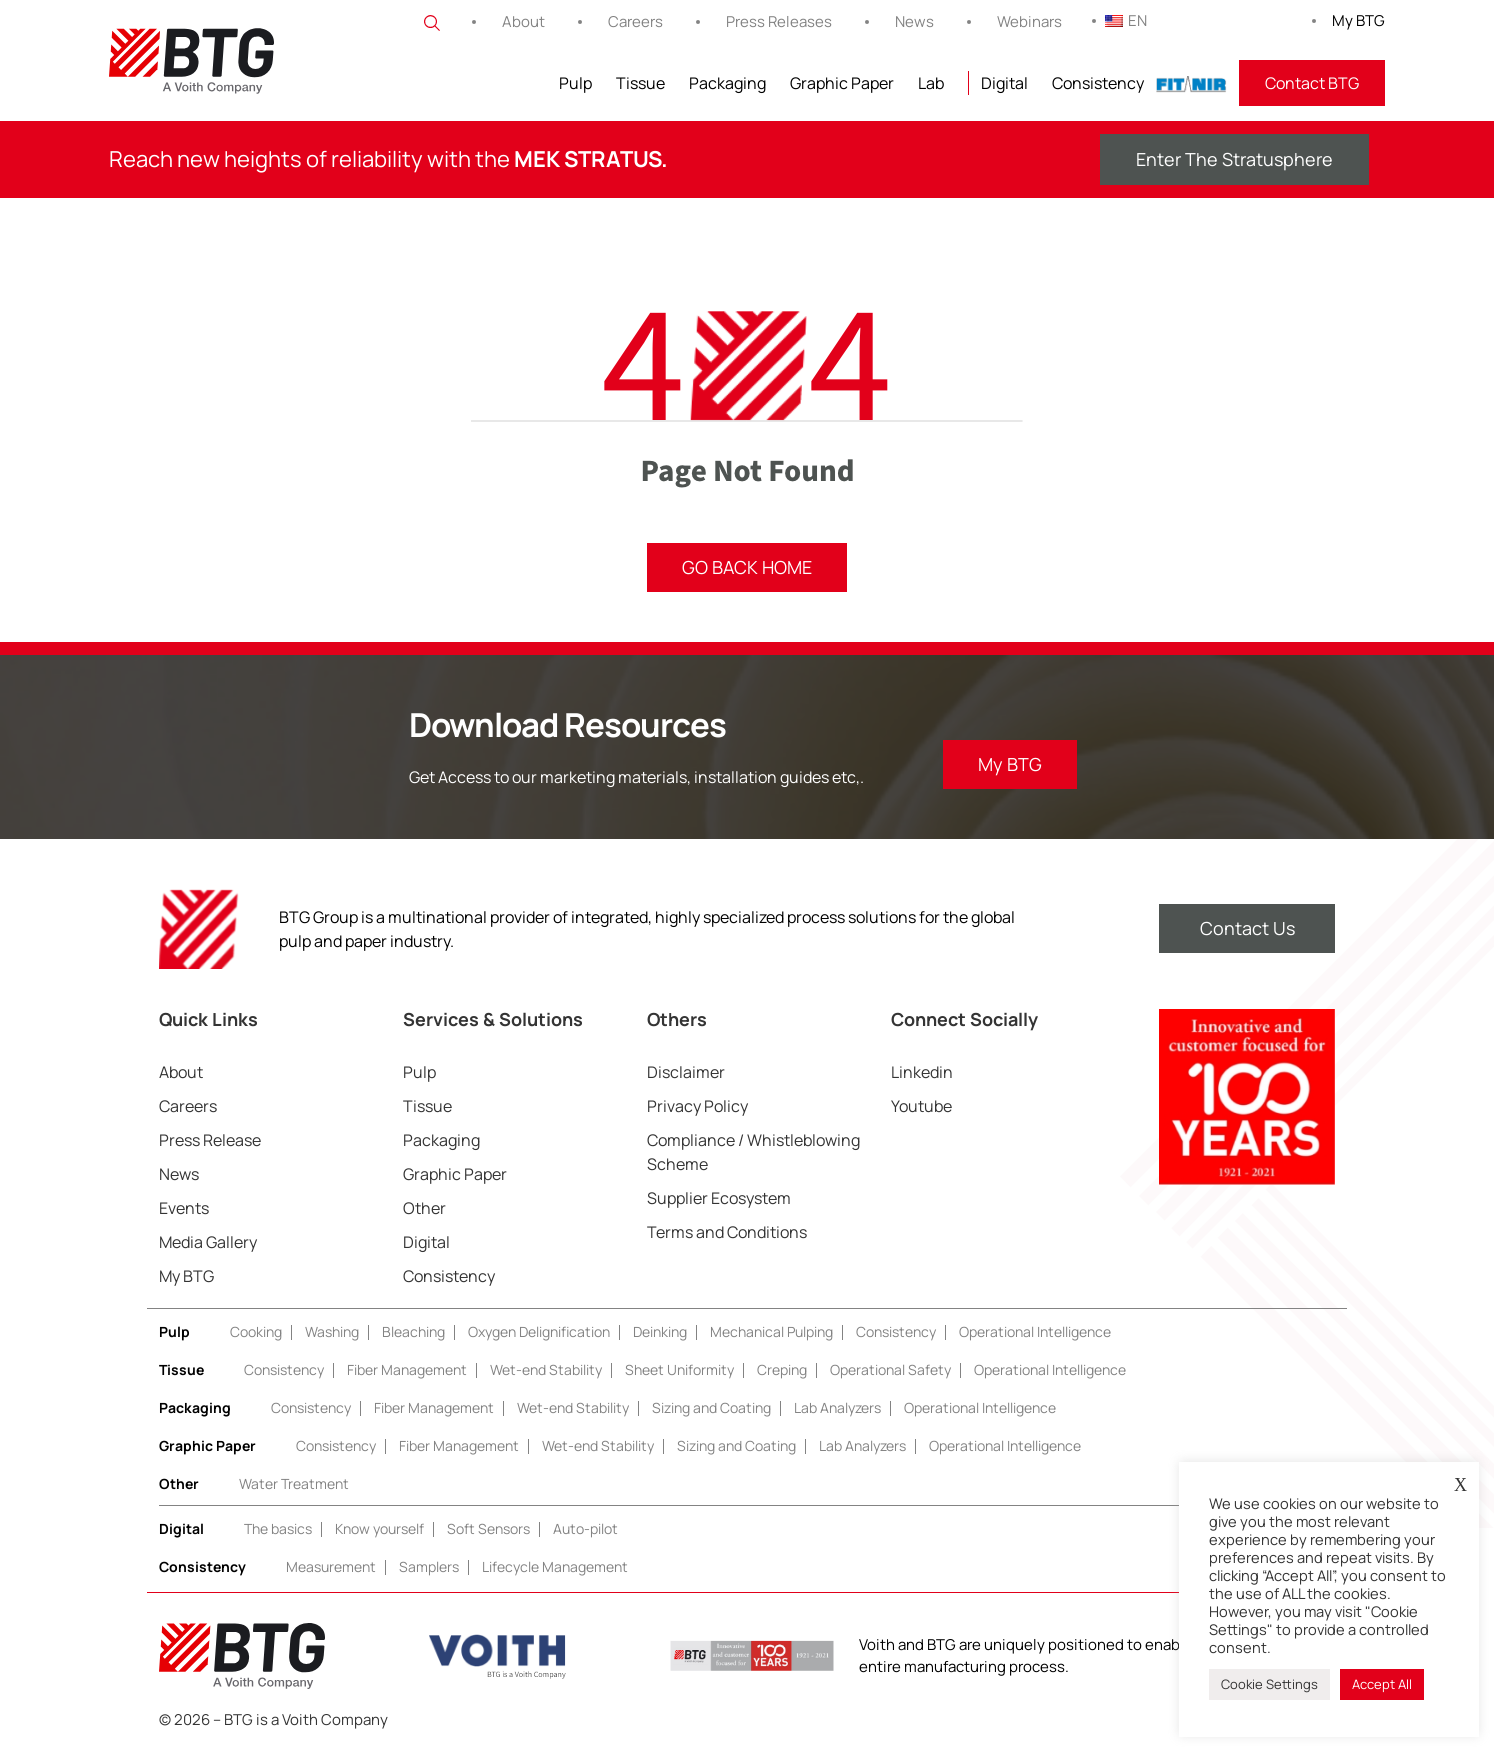 This screenshot has height=1752, width=1494. I want to click on Pulp, so click(575, 83).